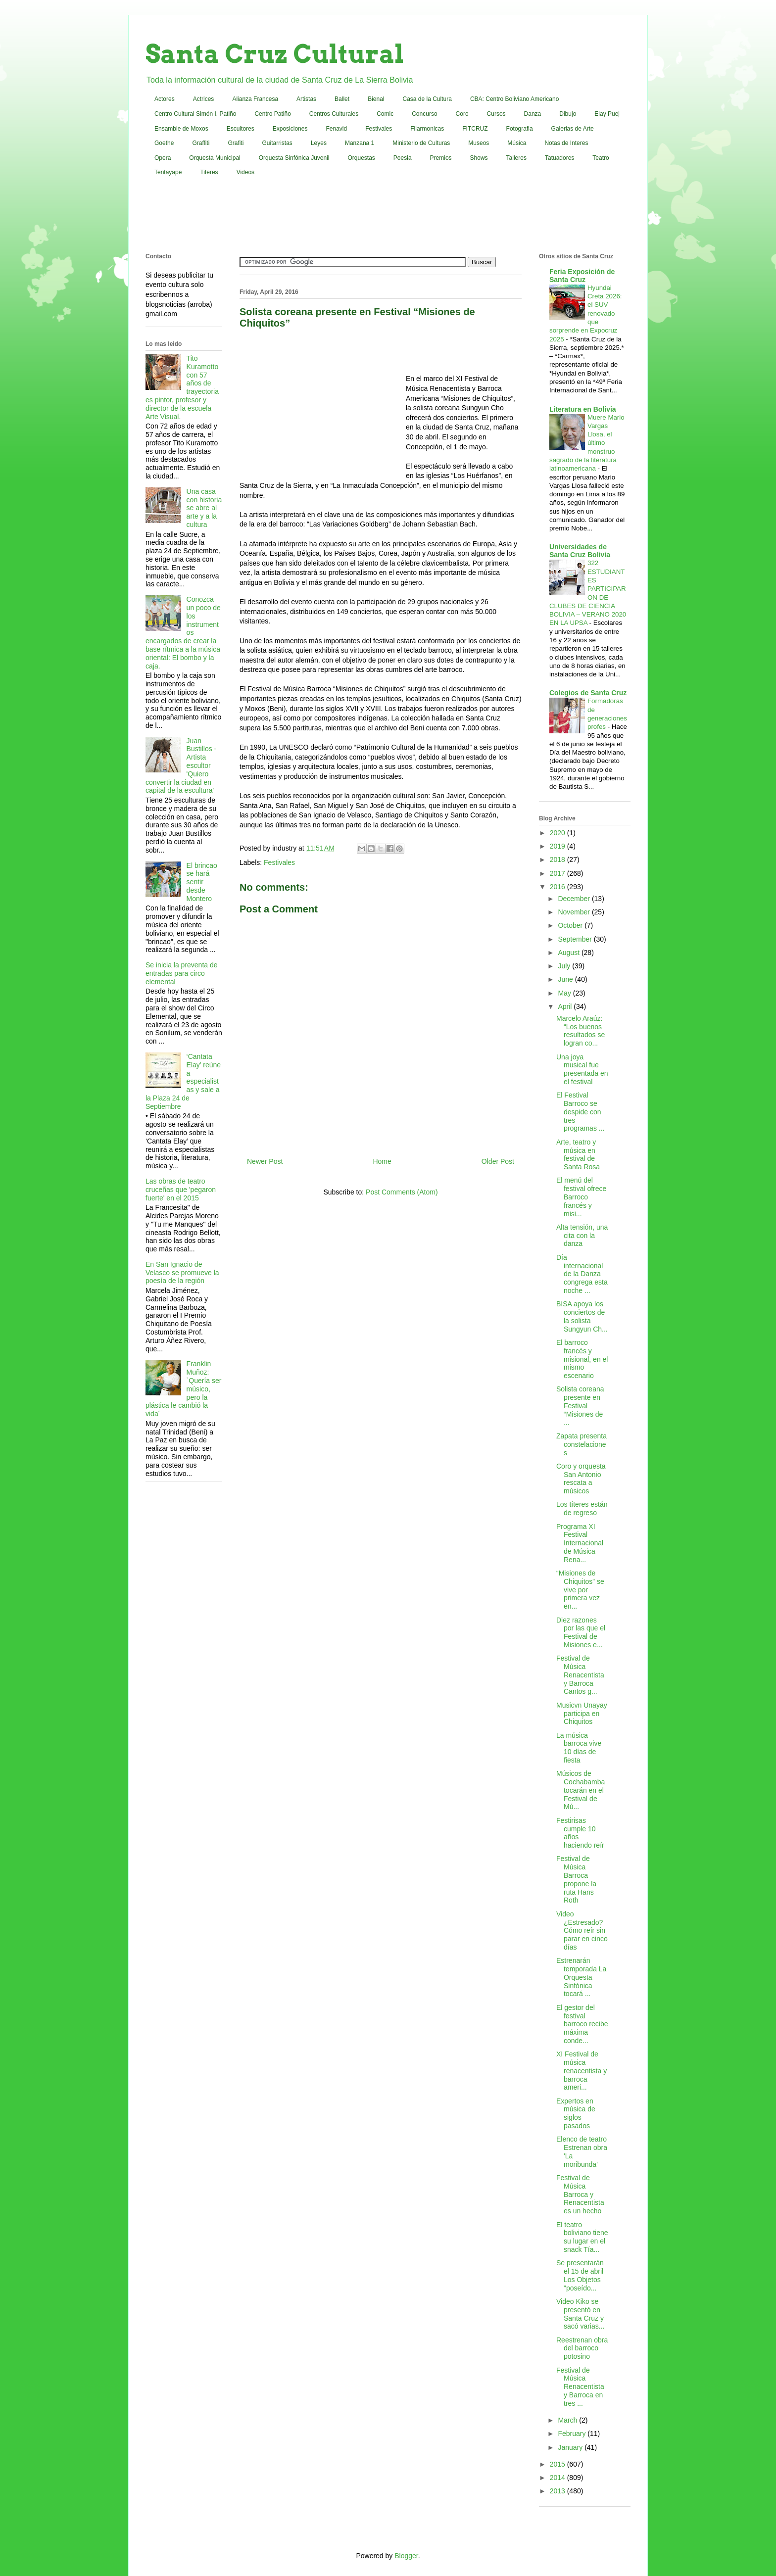 This screenshot has height=2576, width=776. What do you see at coordinates (574, 912) in the screenshot?
I see `November` at bounding box center [574, 912].